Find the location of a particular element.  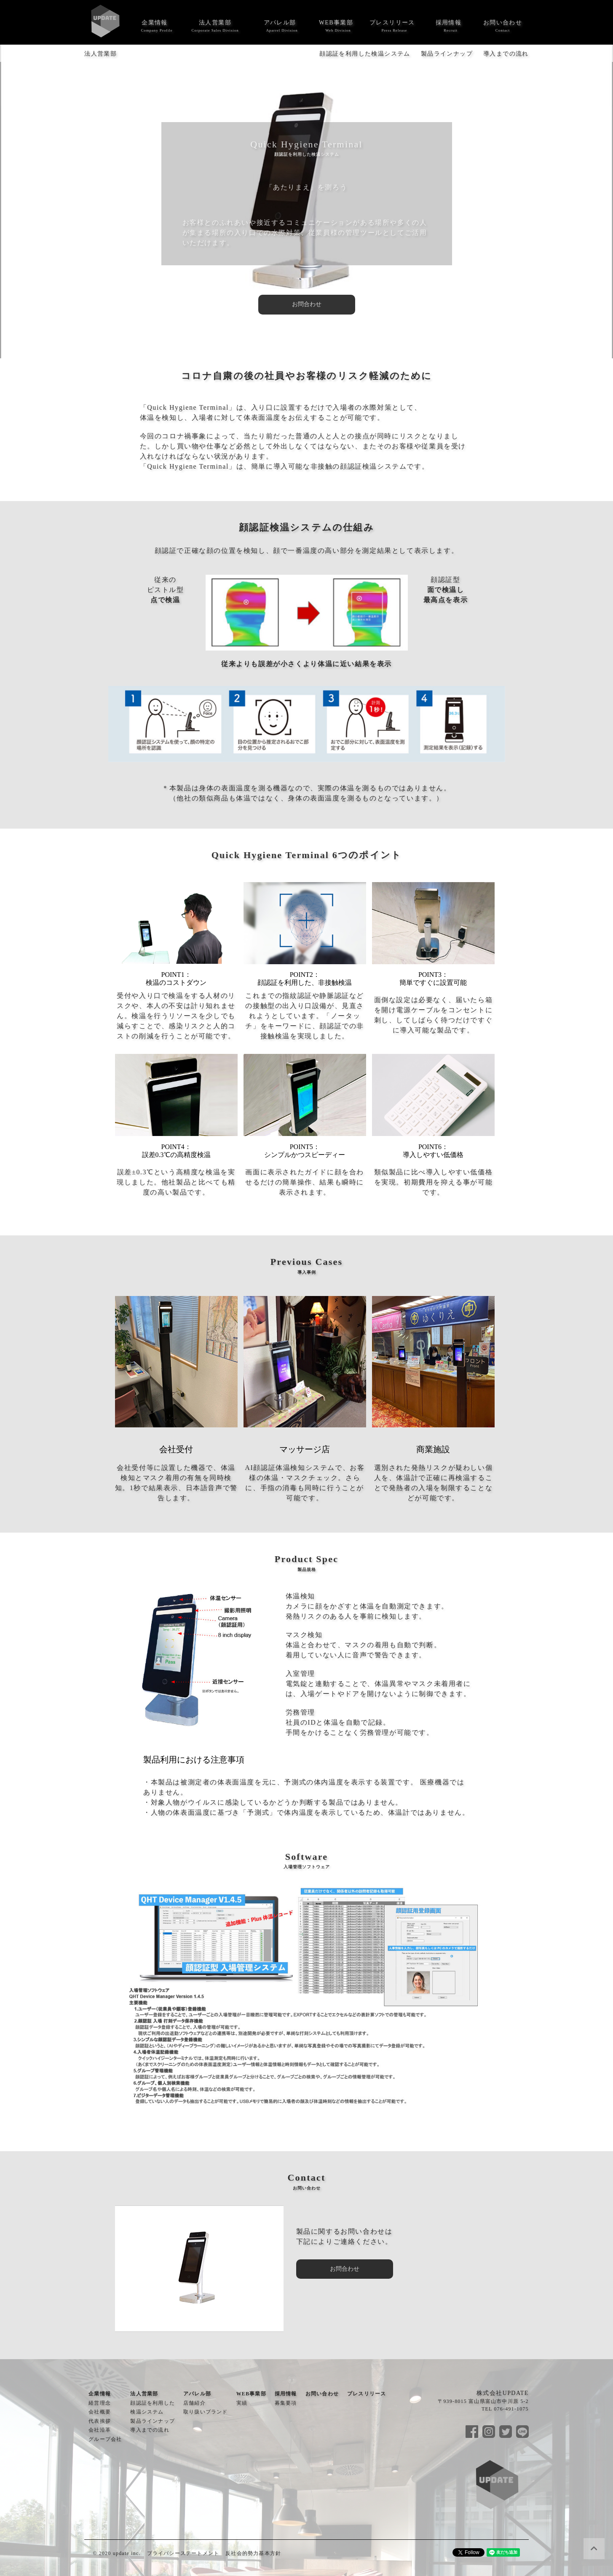

プレスリリース is located at coordinates (392, 23).